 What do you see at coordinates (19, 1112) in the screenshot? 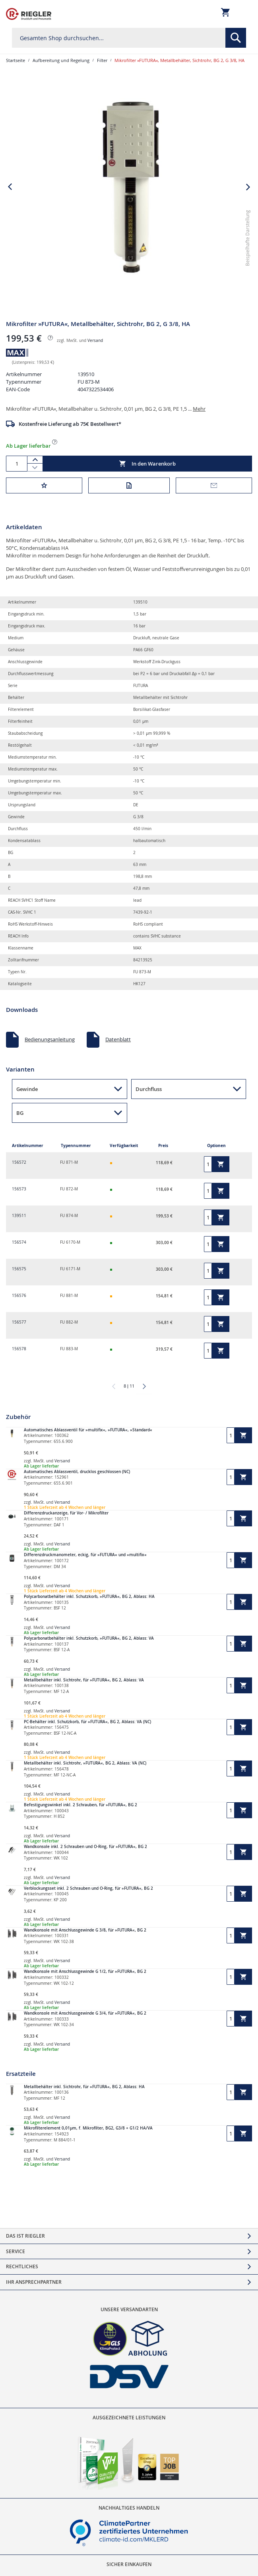
I see `BG [button]` at bounding box center [19, 1112].